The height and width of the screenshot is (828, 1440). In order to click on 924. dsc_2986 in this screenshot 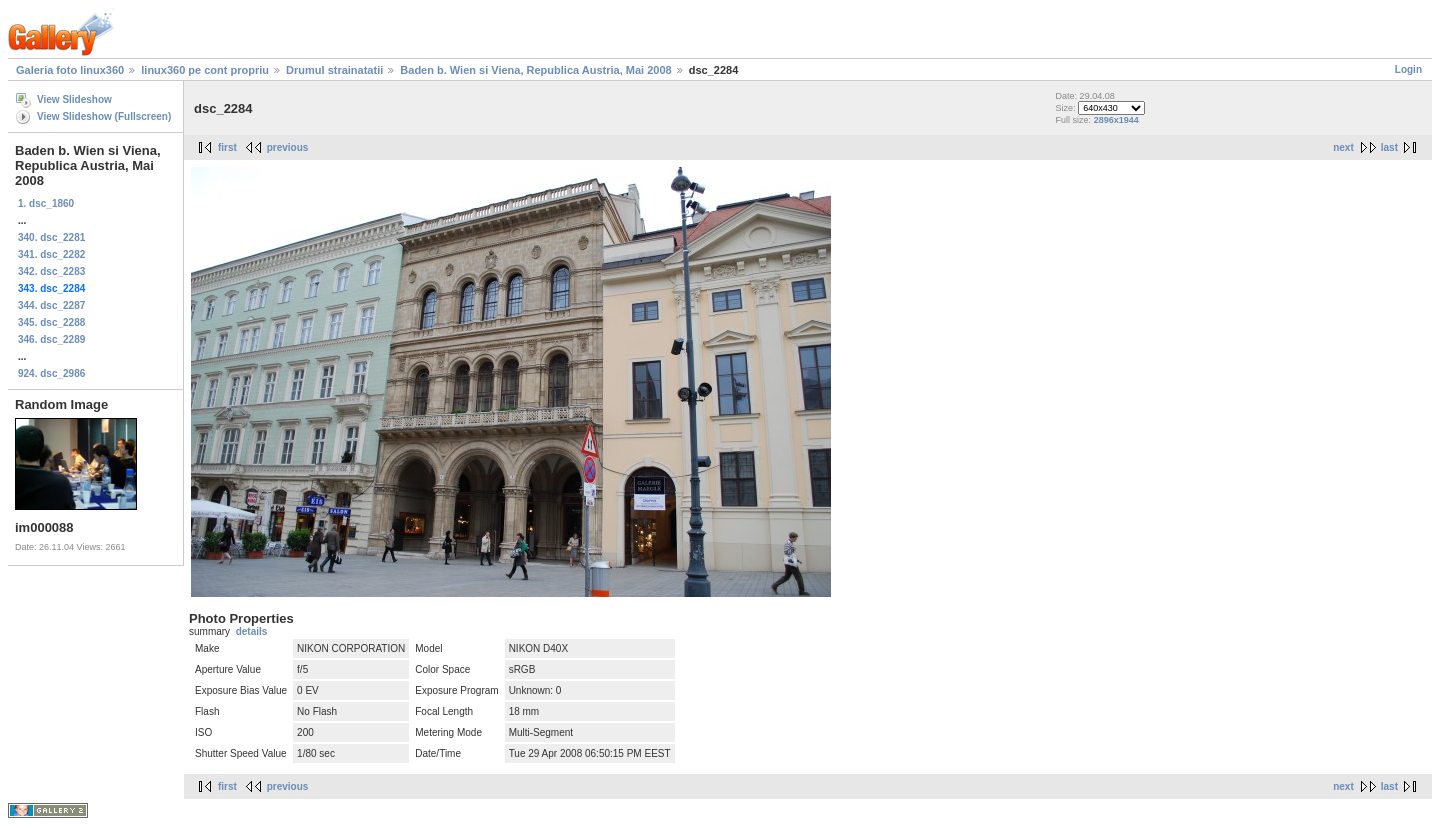, I will do `click(51, 373)`.